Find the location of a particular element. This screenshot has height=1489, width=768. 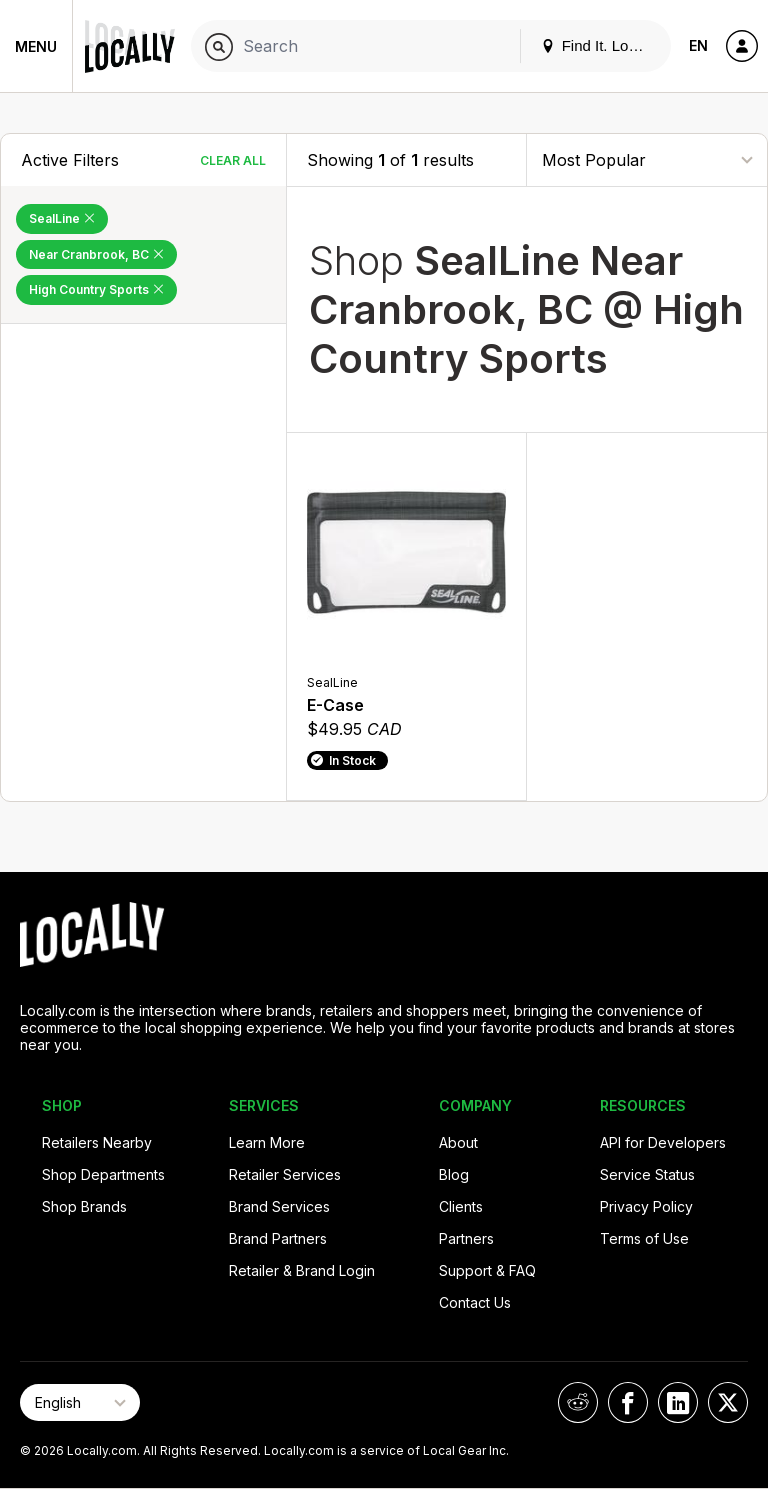

[Locally on X] is located at coordinates (728, 1402).